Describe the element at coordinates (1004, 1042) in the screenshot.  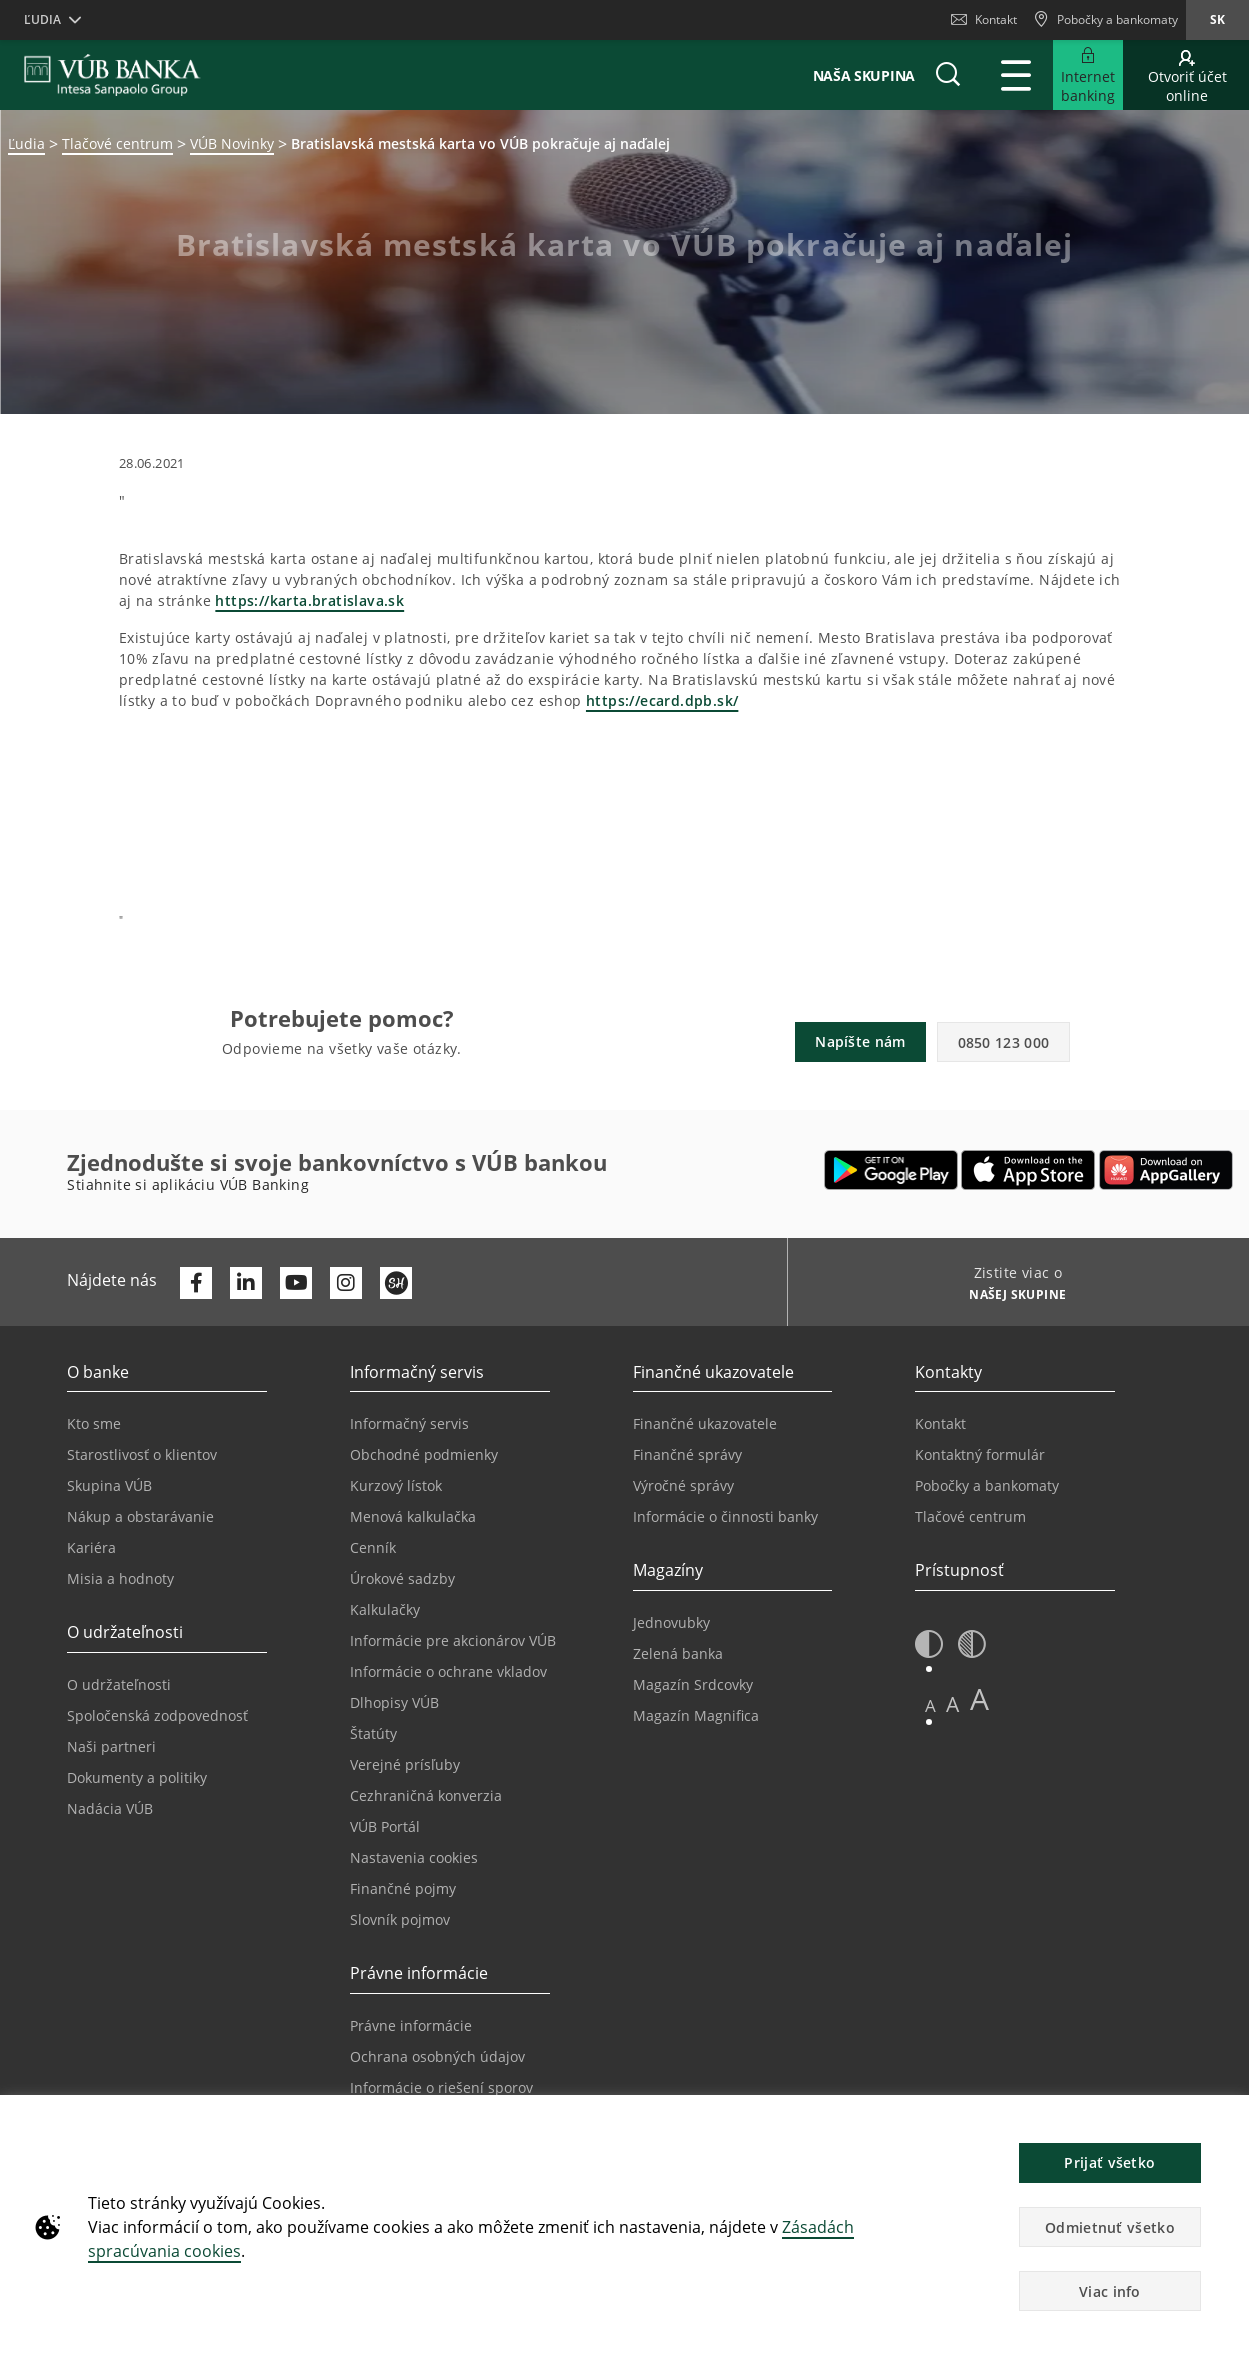
I see `0850 123 000 [button]` at that location.